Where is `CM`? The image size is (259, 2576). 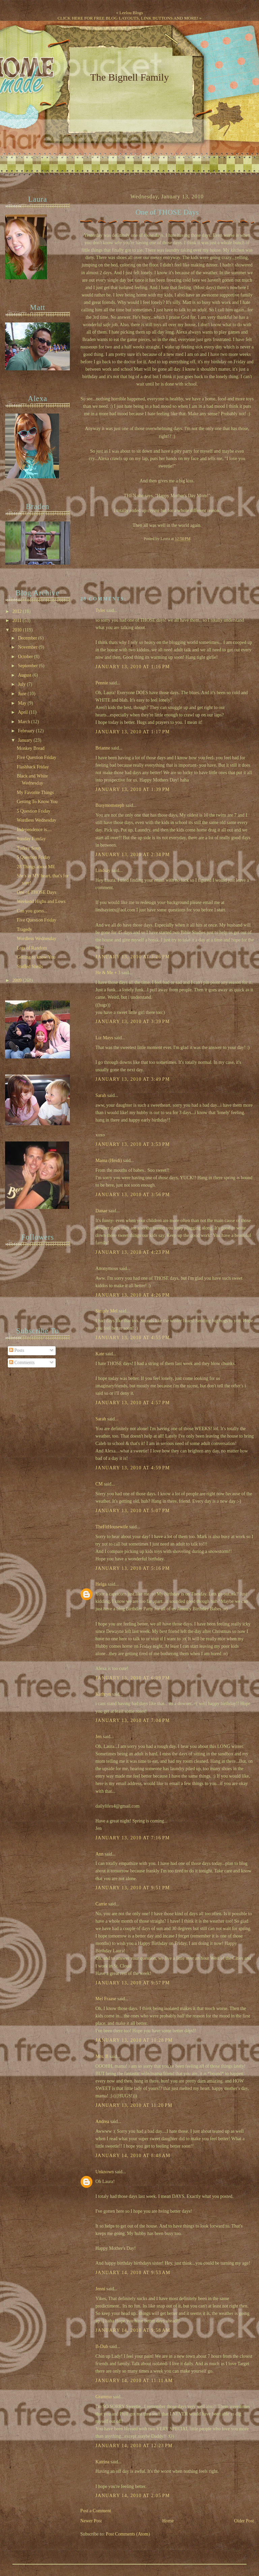 CM is located at coordinates (99, 1484).